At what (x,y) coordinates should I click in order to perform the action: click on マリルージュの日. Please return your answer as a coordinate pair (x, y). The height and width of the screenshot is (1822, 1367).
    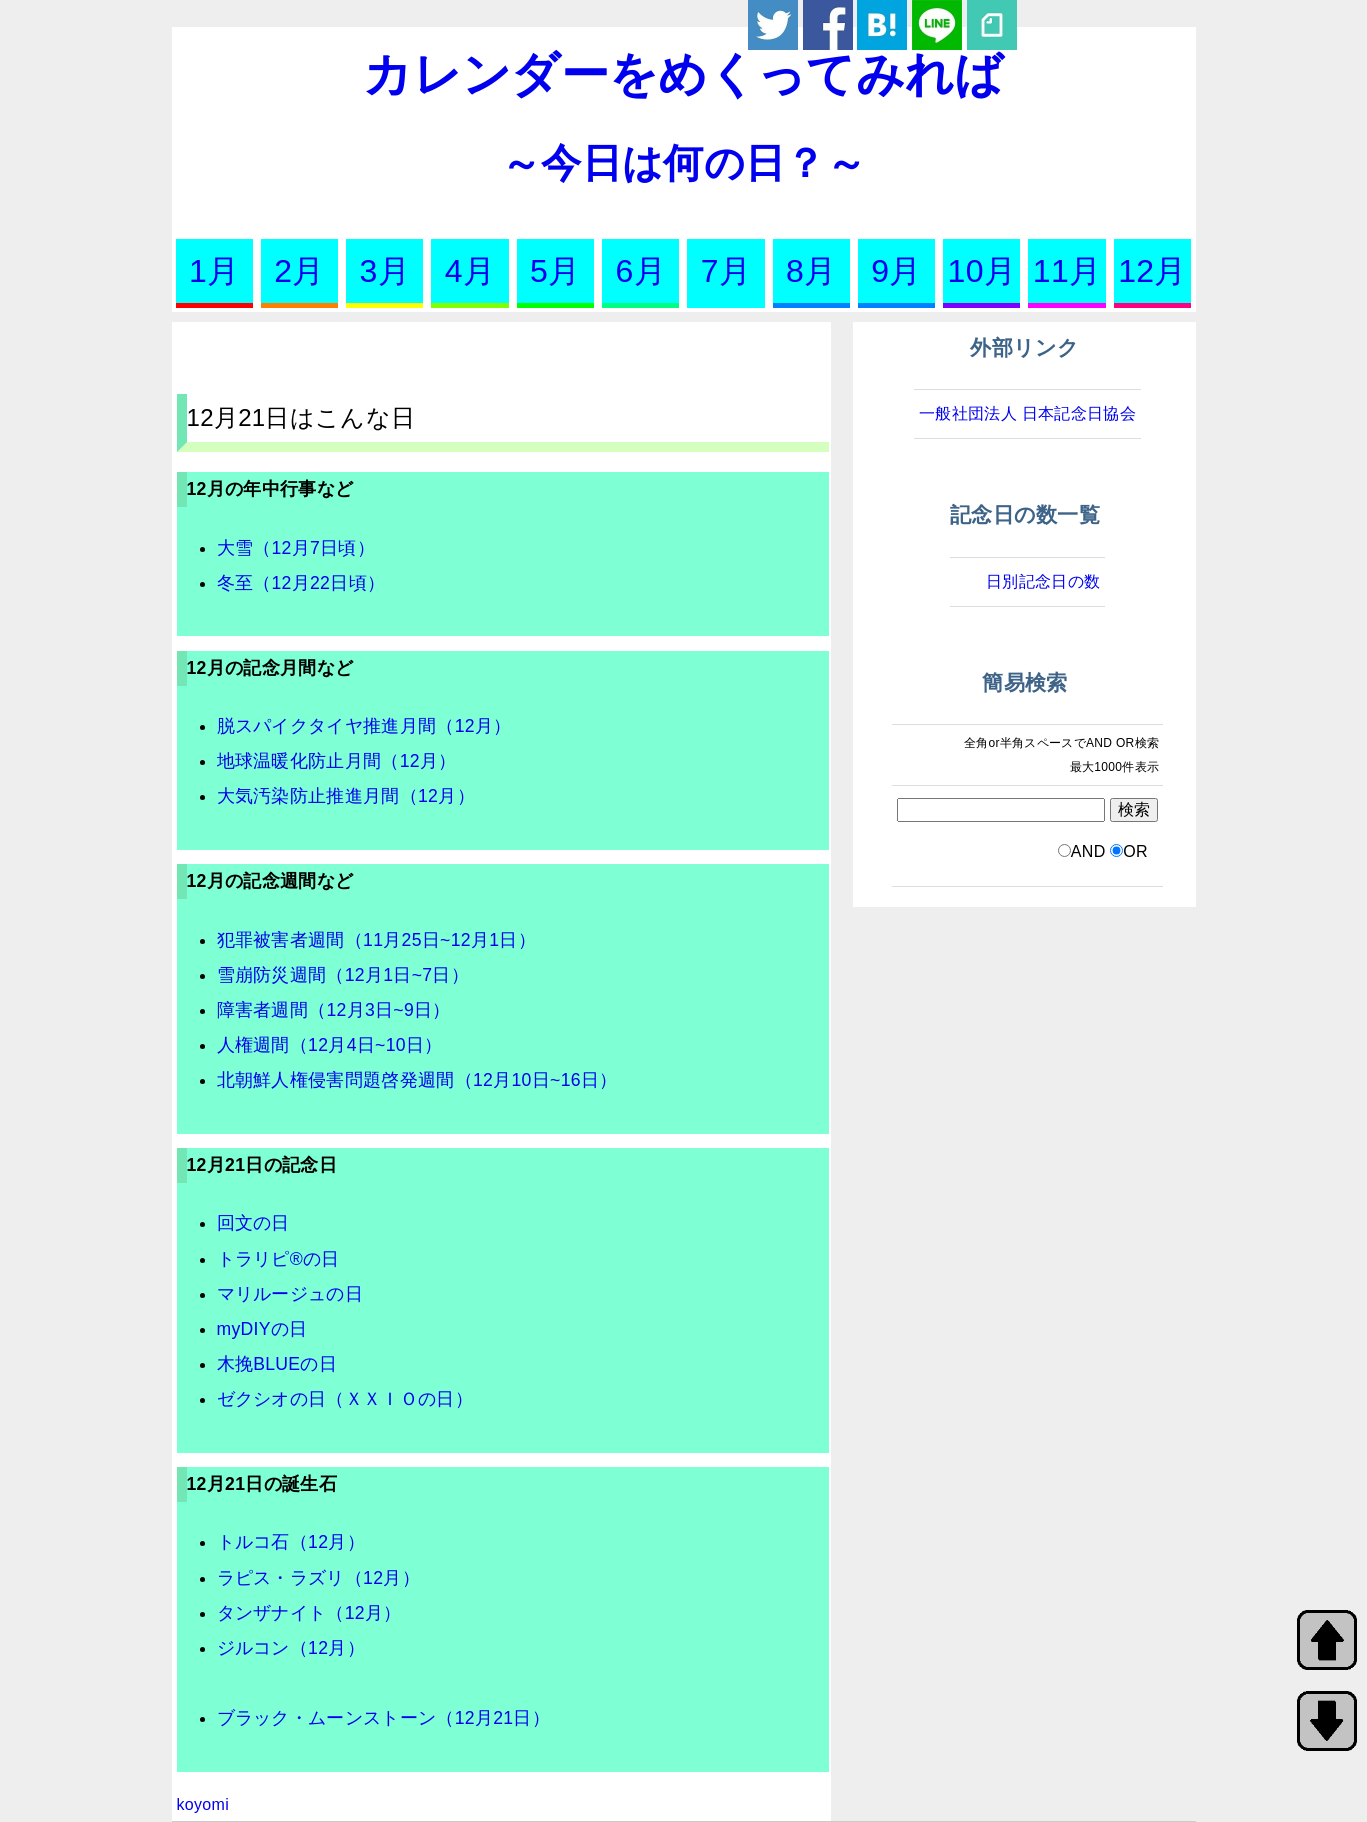
    Looking at the image, I should click on (290, 1294).